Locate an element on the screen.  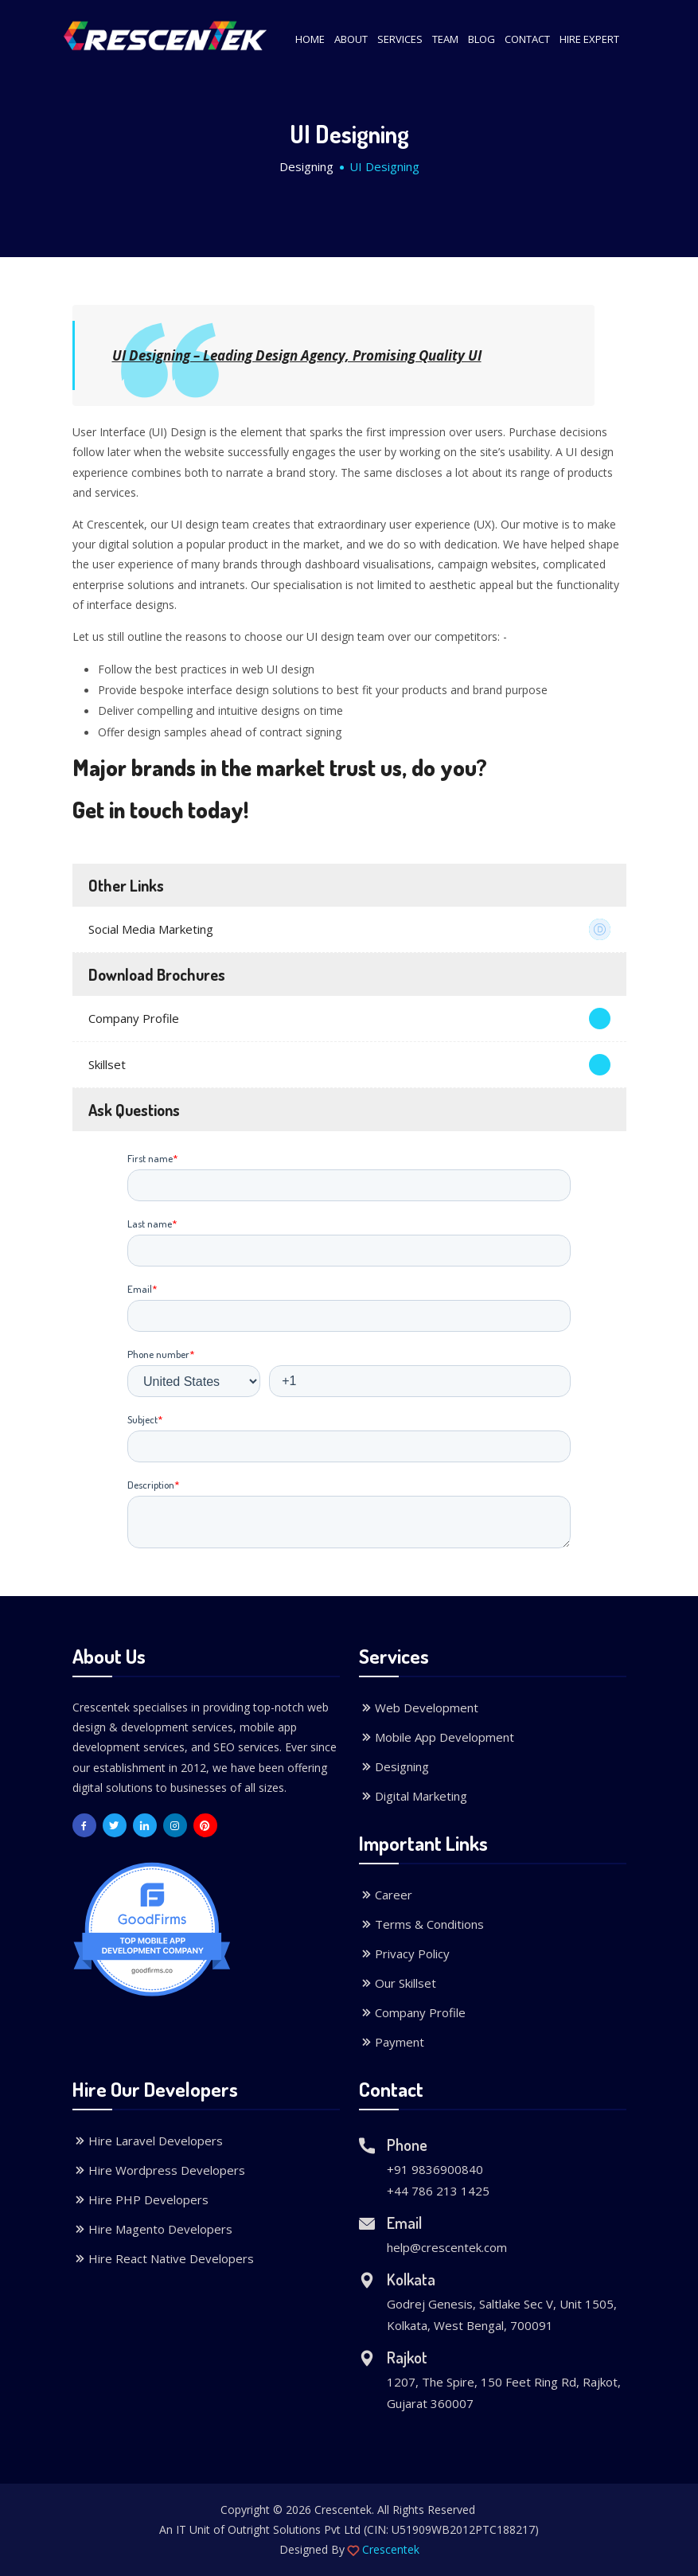
+44 786 213 1425 is located at coordinates (438, 2191).